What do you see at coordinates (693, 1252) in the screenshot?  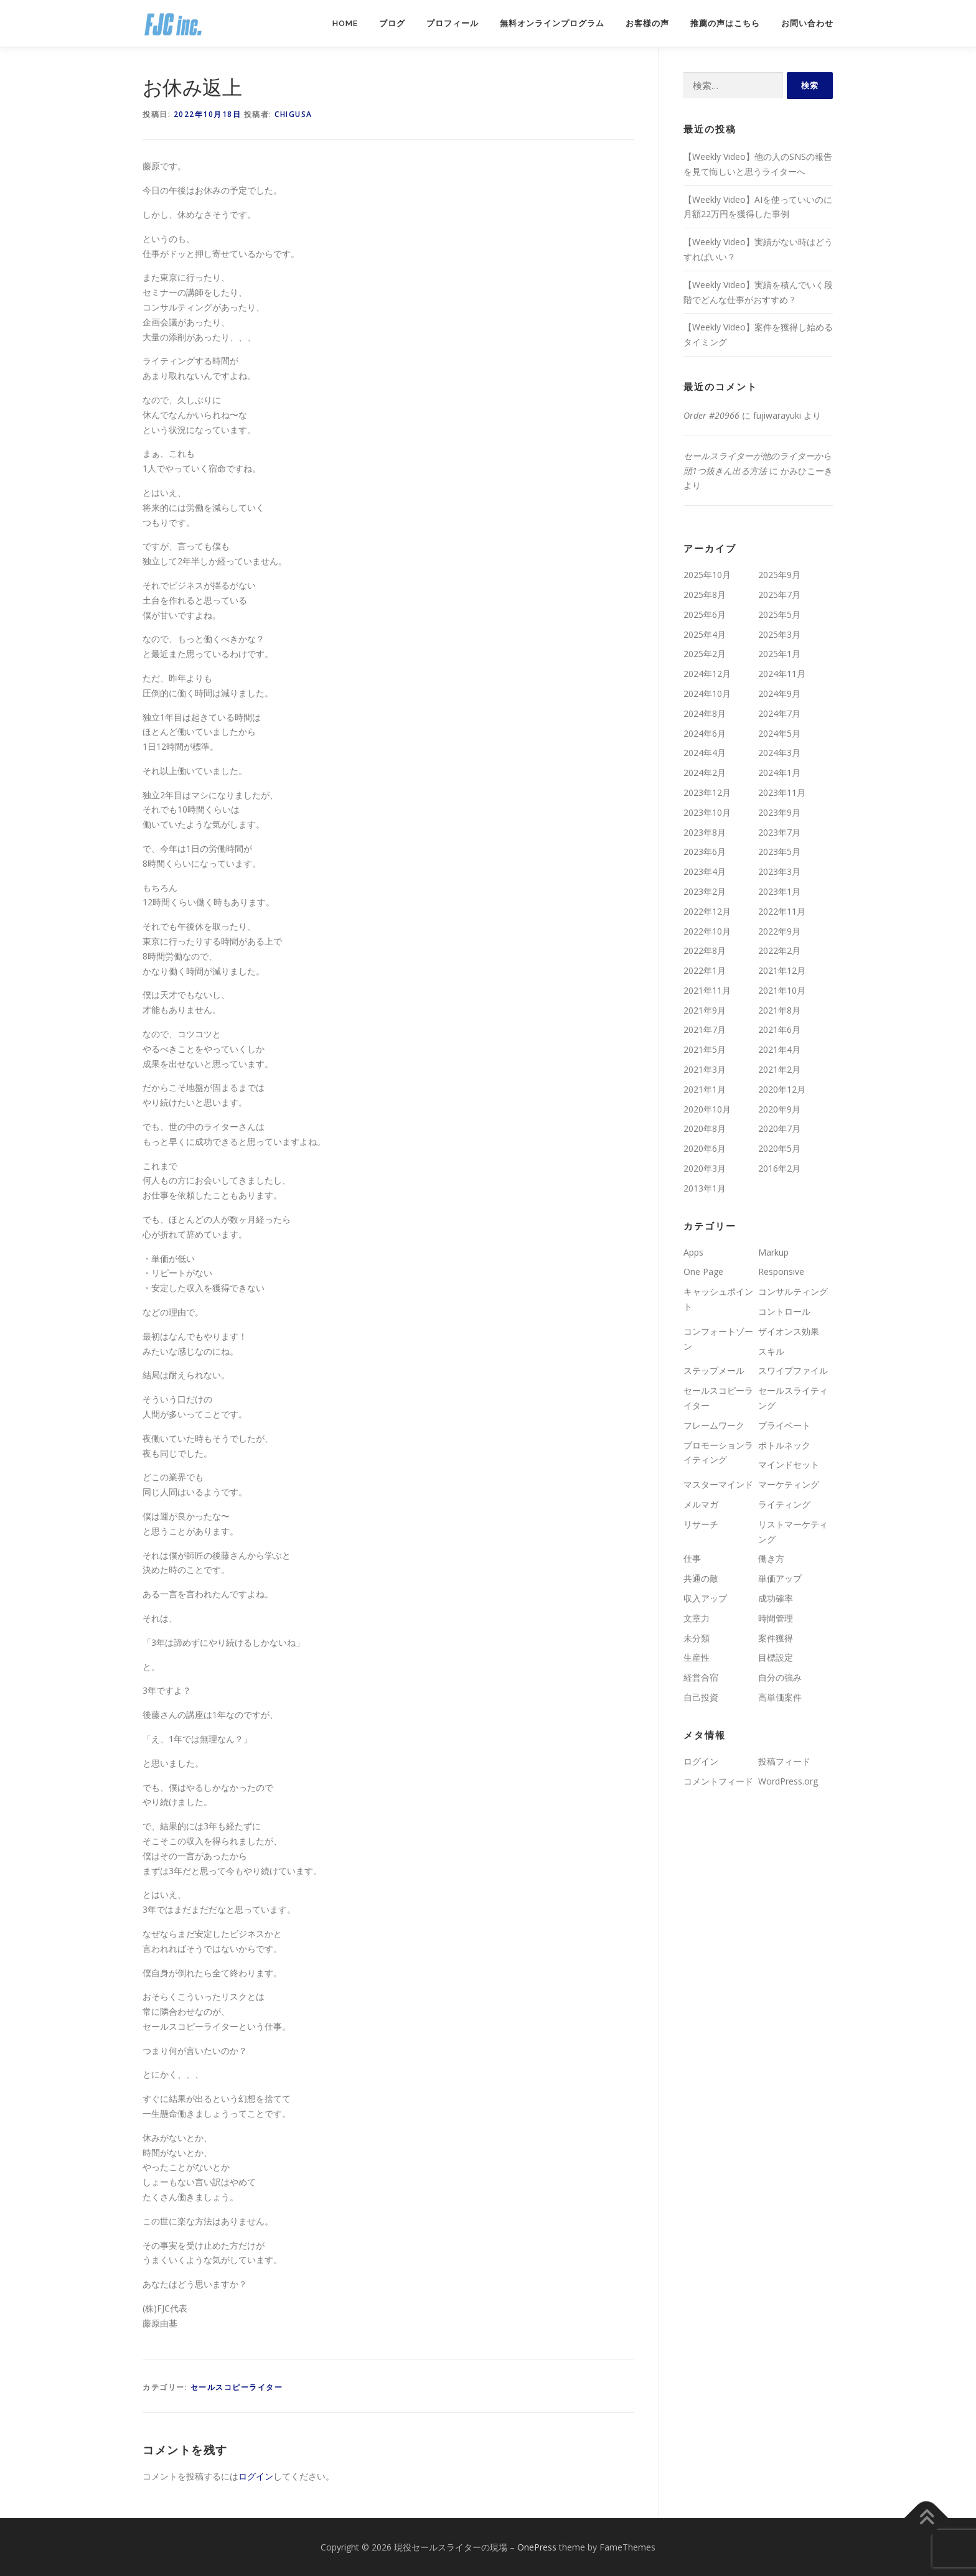 I see `Apps` at bounding box center [693, 1252].